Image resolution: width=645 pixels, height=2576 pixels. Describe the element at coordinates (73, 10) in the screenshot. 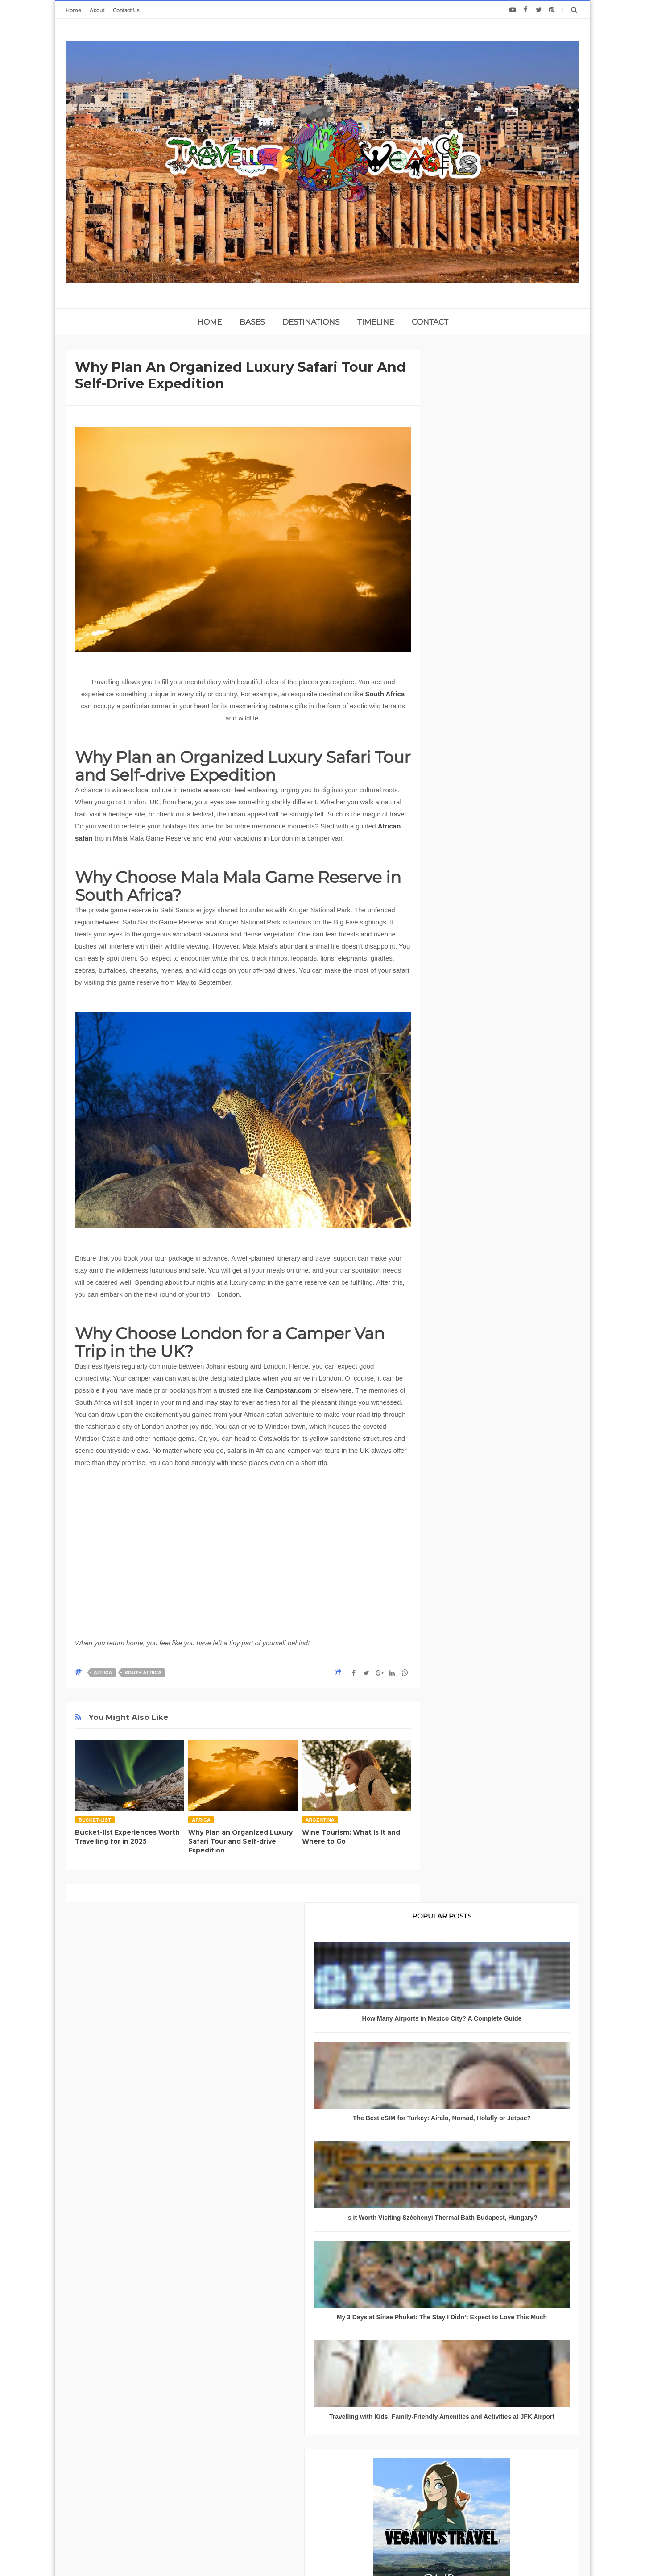

I see `Home` at that location.